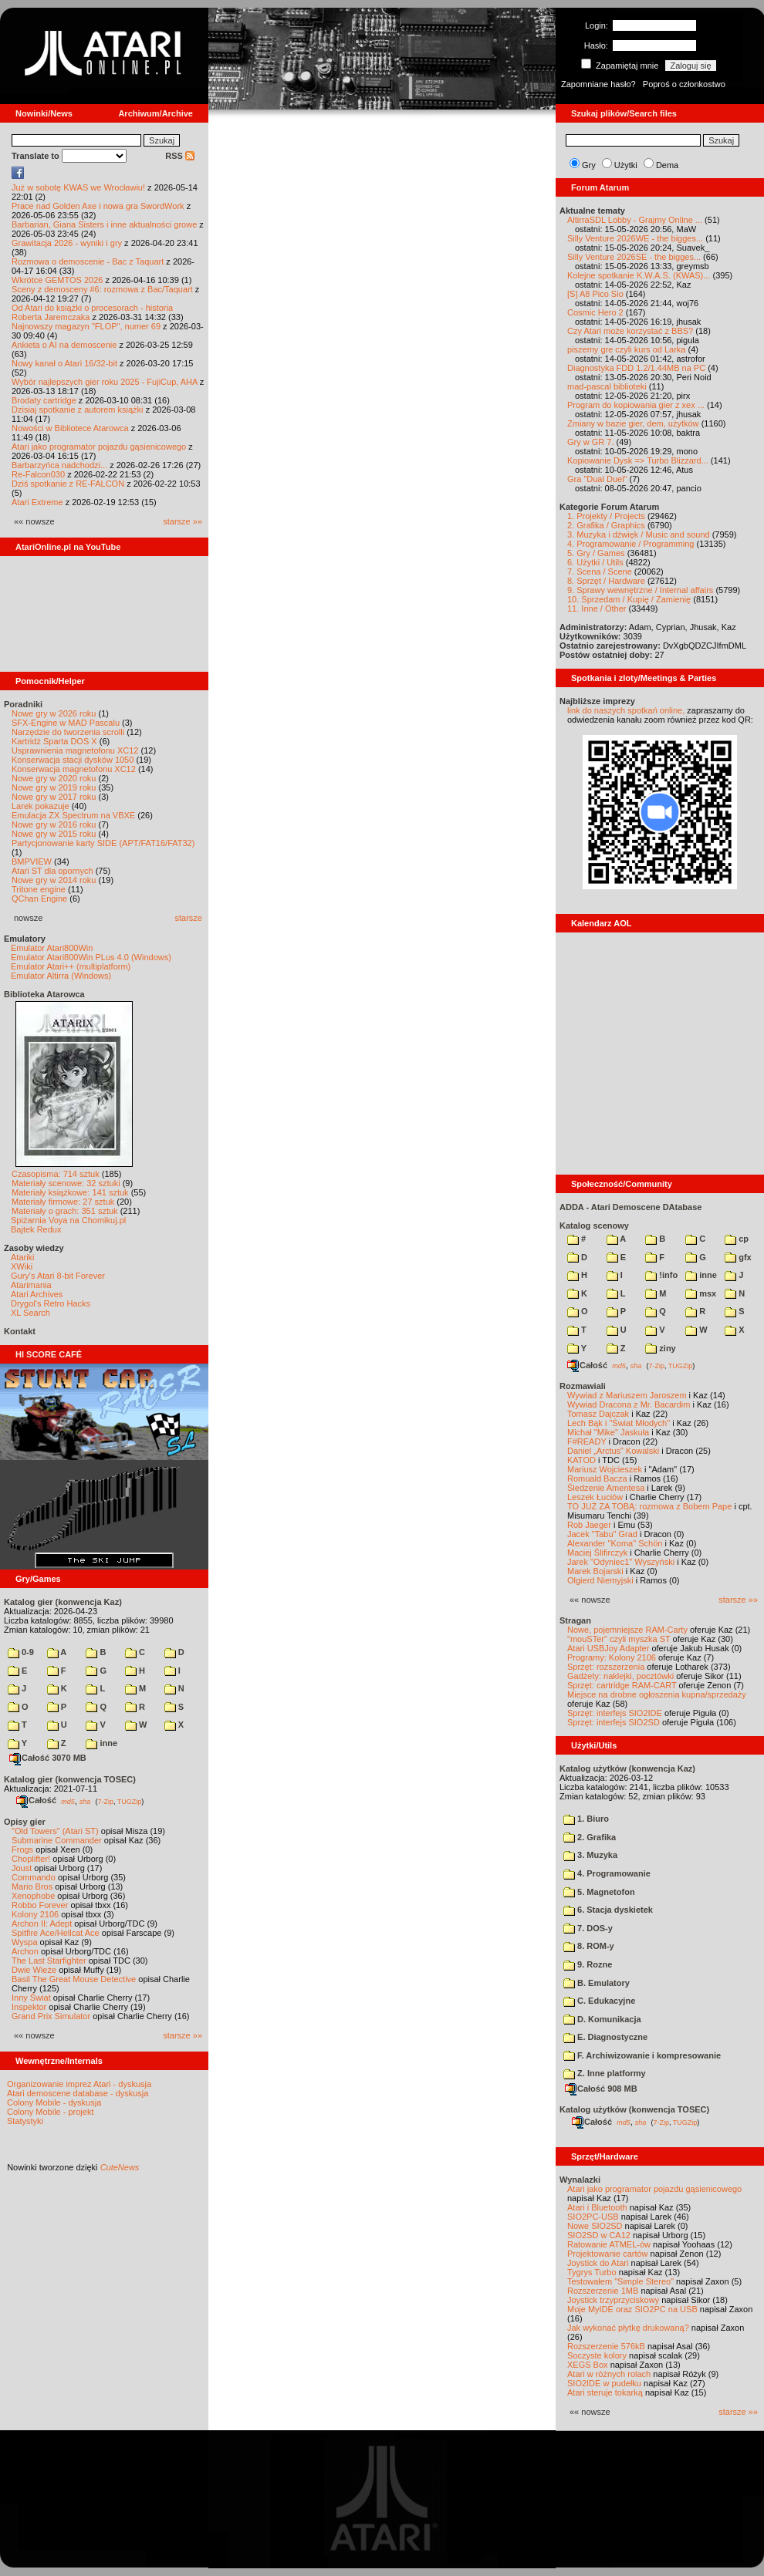 This screenshot has width=764, height=2576. Describe the element at coordinates (38, 474) in the screenshot. I see `Re-Falcon030` at that location.